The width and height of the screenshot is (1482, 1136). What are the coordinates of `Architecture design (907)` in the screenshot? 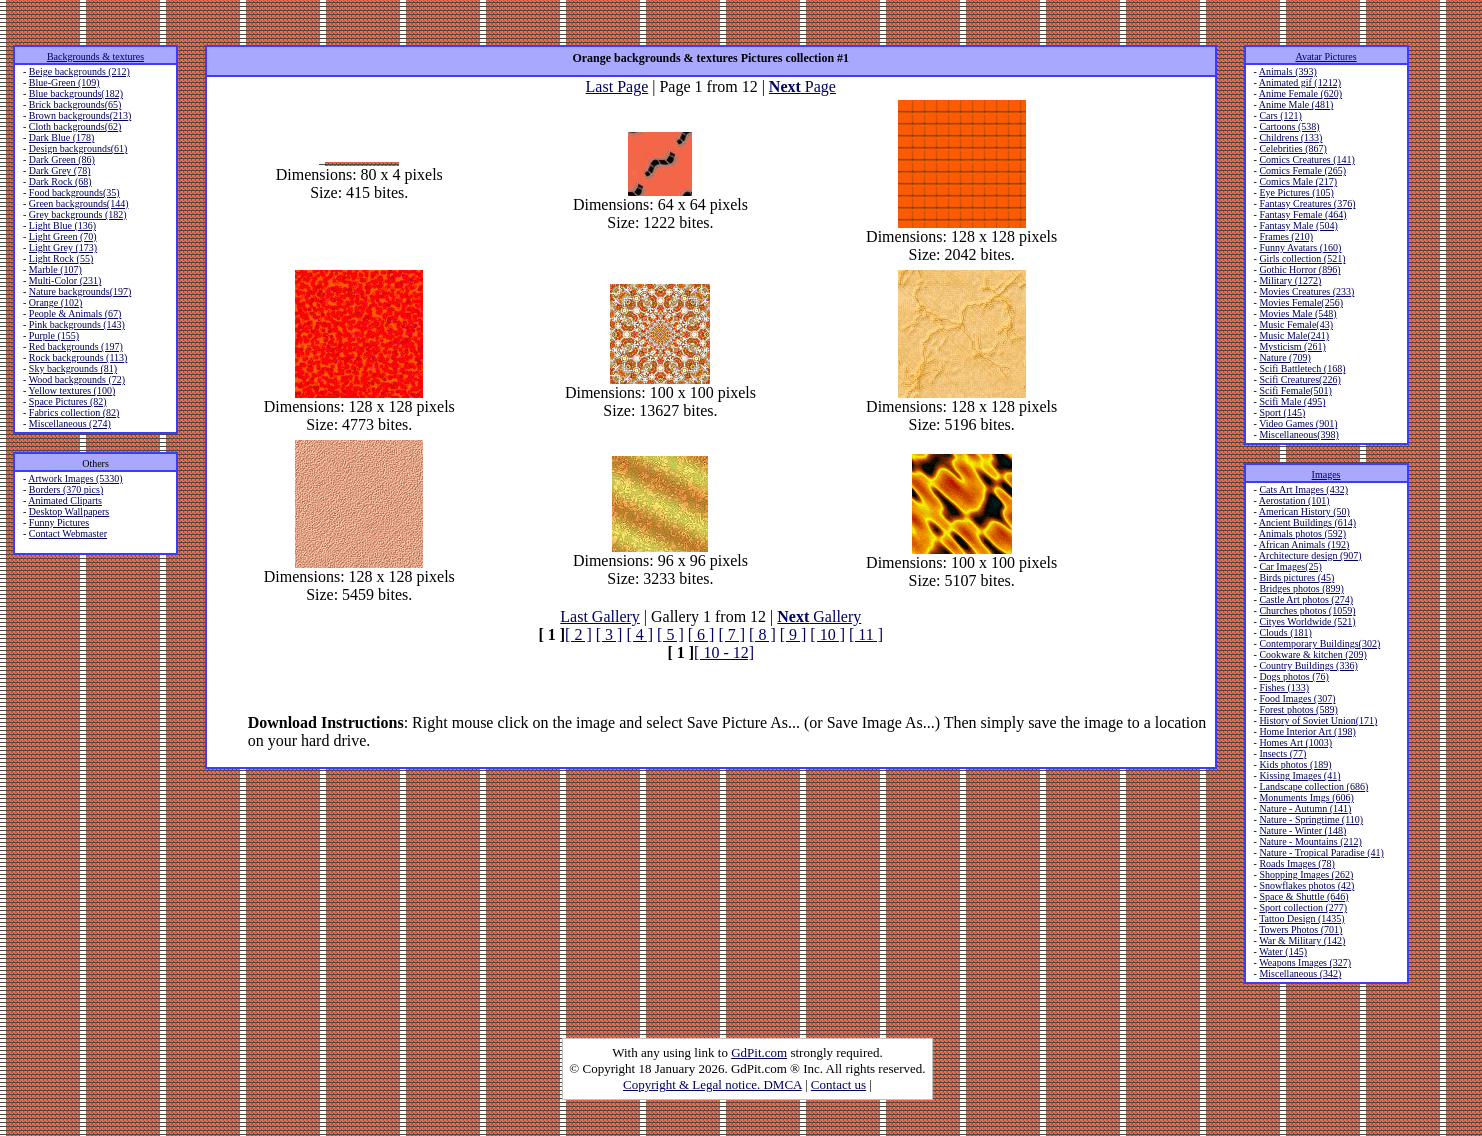 It's located at (1310, 555).